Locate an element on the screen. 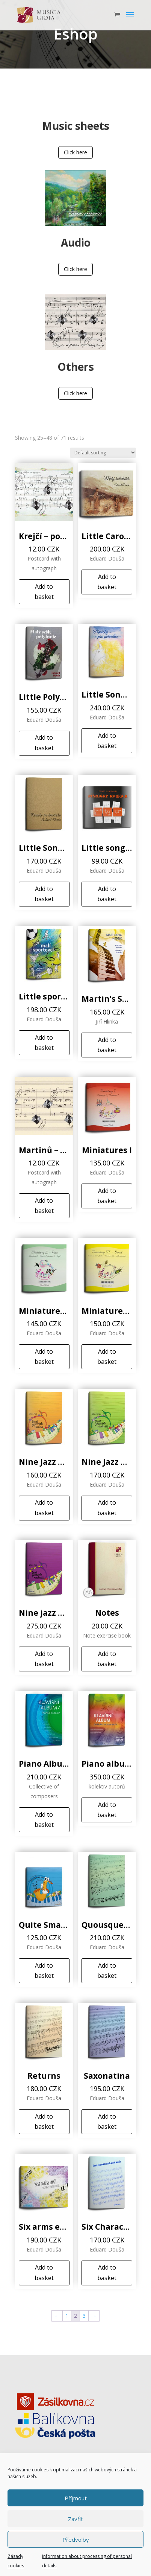 The image size is (151, 2576). Add to basket [Add to basket: “Miniatures II”] is located at coordinates (44, 1356).